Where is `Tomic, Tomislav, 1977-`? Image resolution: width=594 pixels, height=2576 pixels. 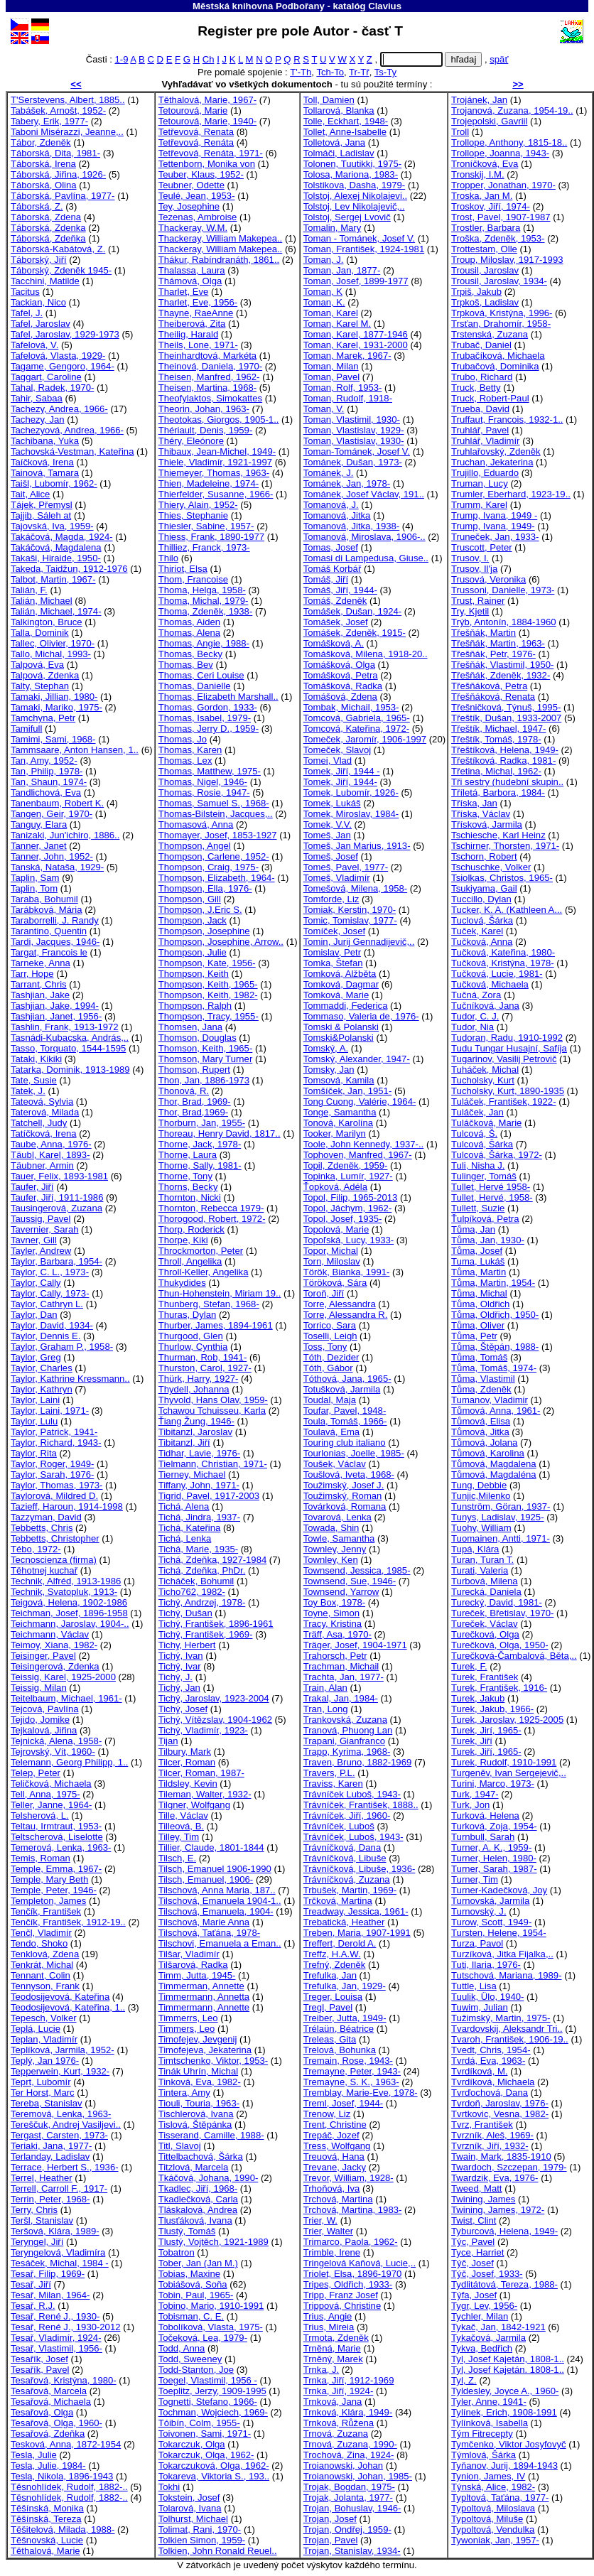
Tomic, Tomislav, 1977- is located at coordinates (350, 920).